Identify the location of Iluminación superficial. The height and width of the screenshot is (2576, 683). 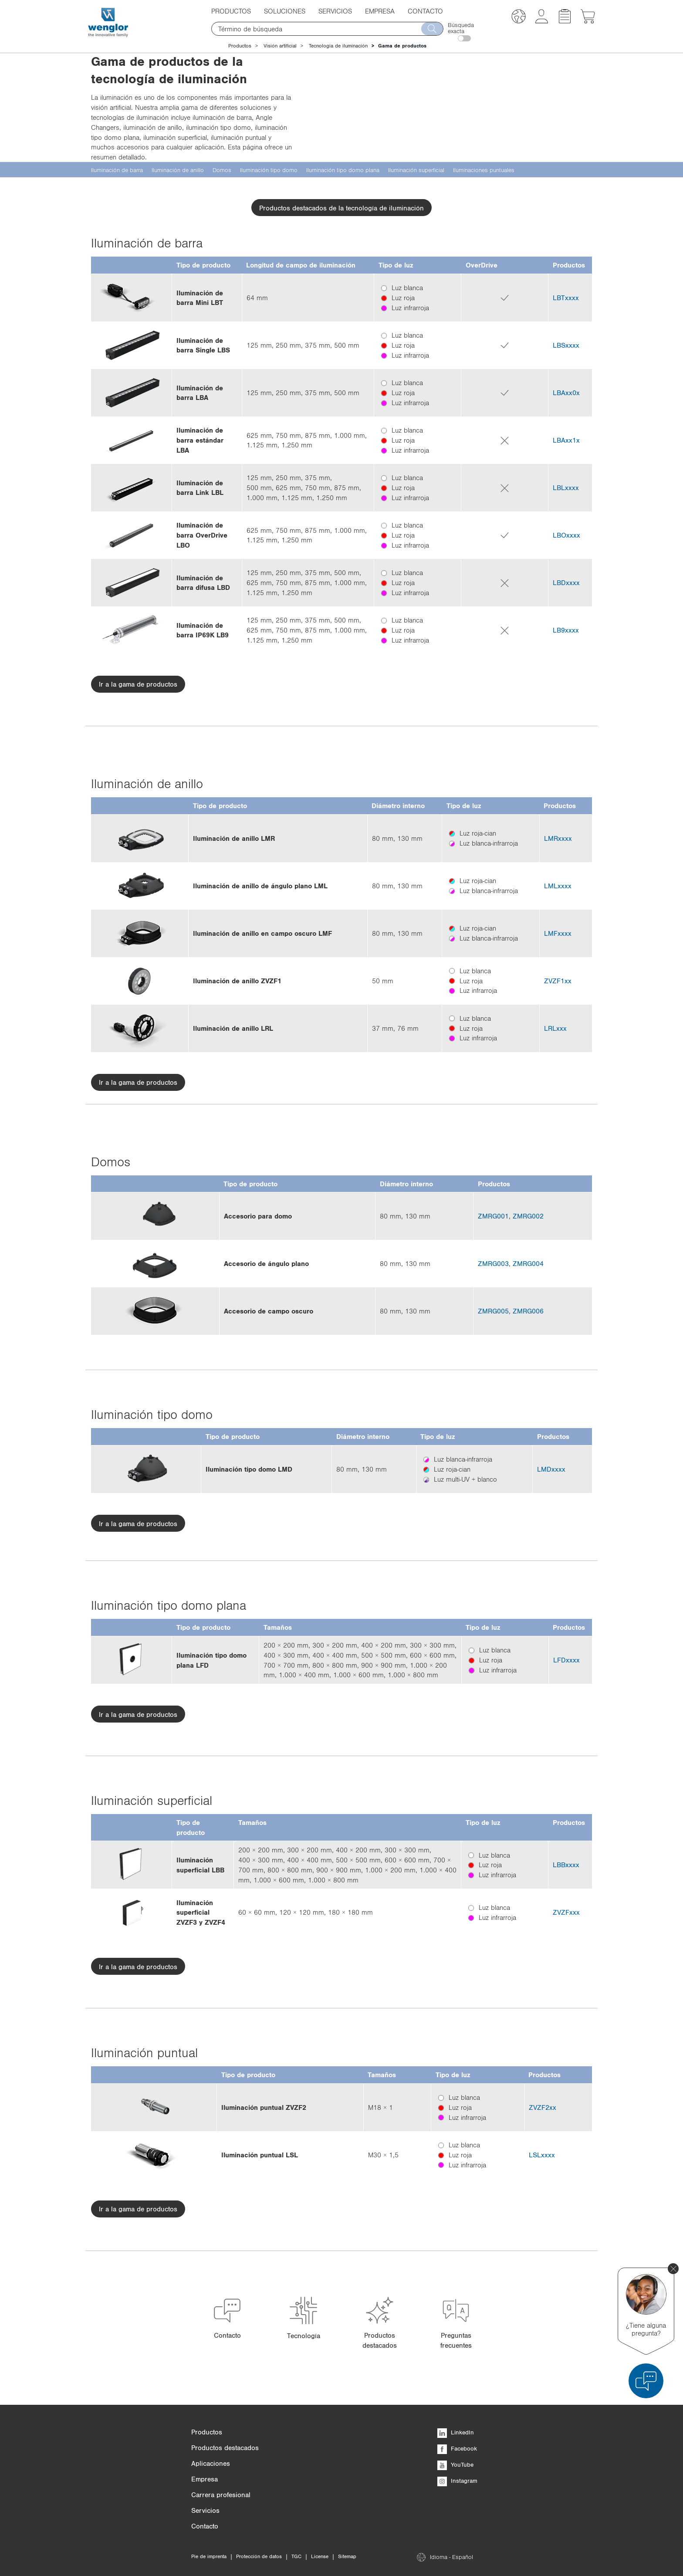
(416, 170).